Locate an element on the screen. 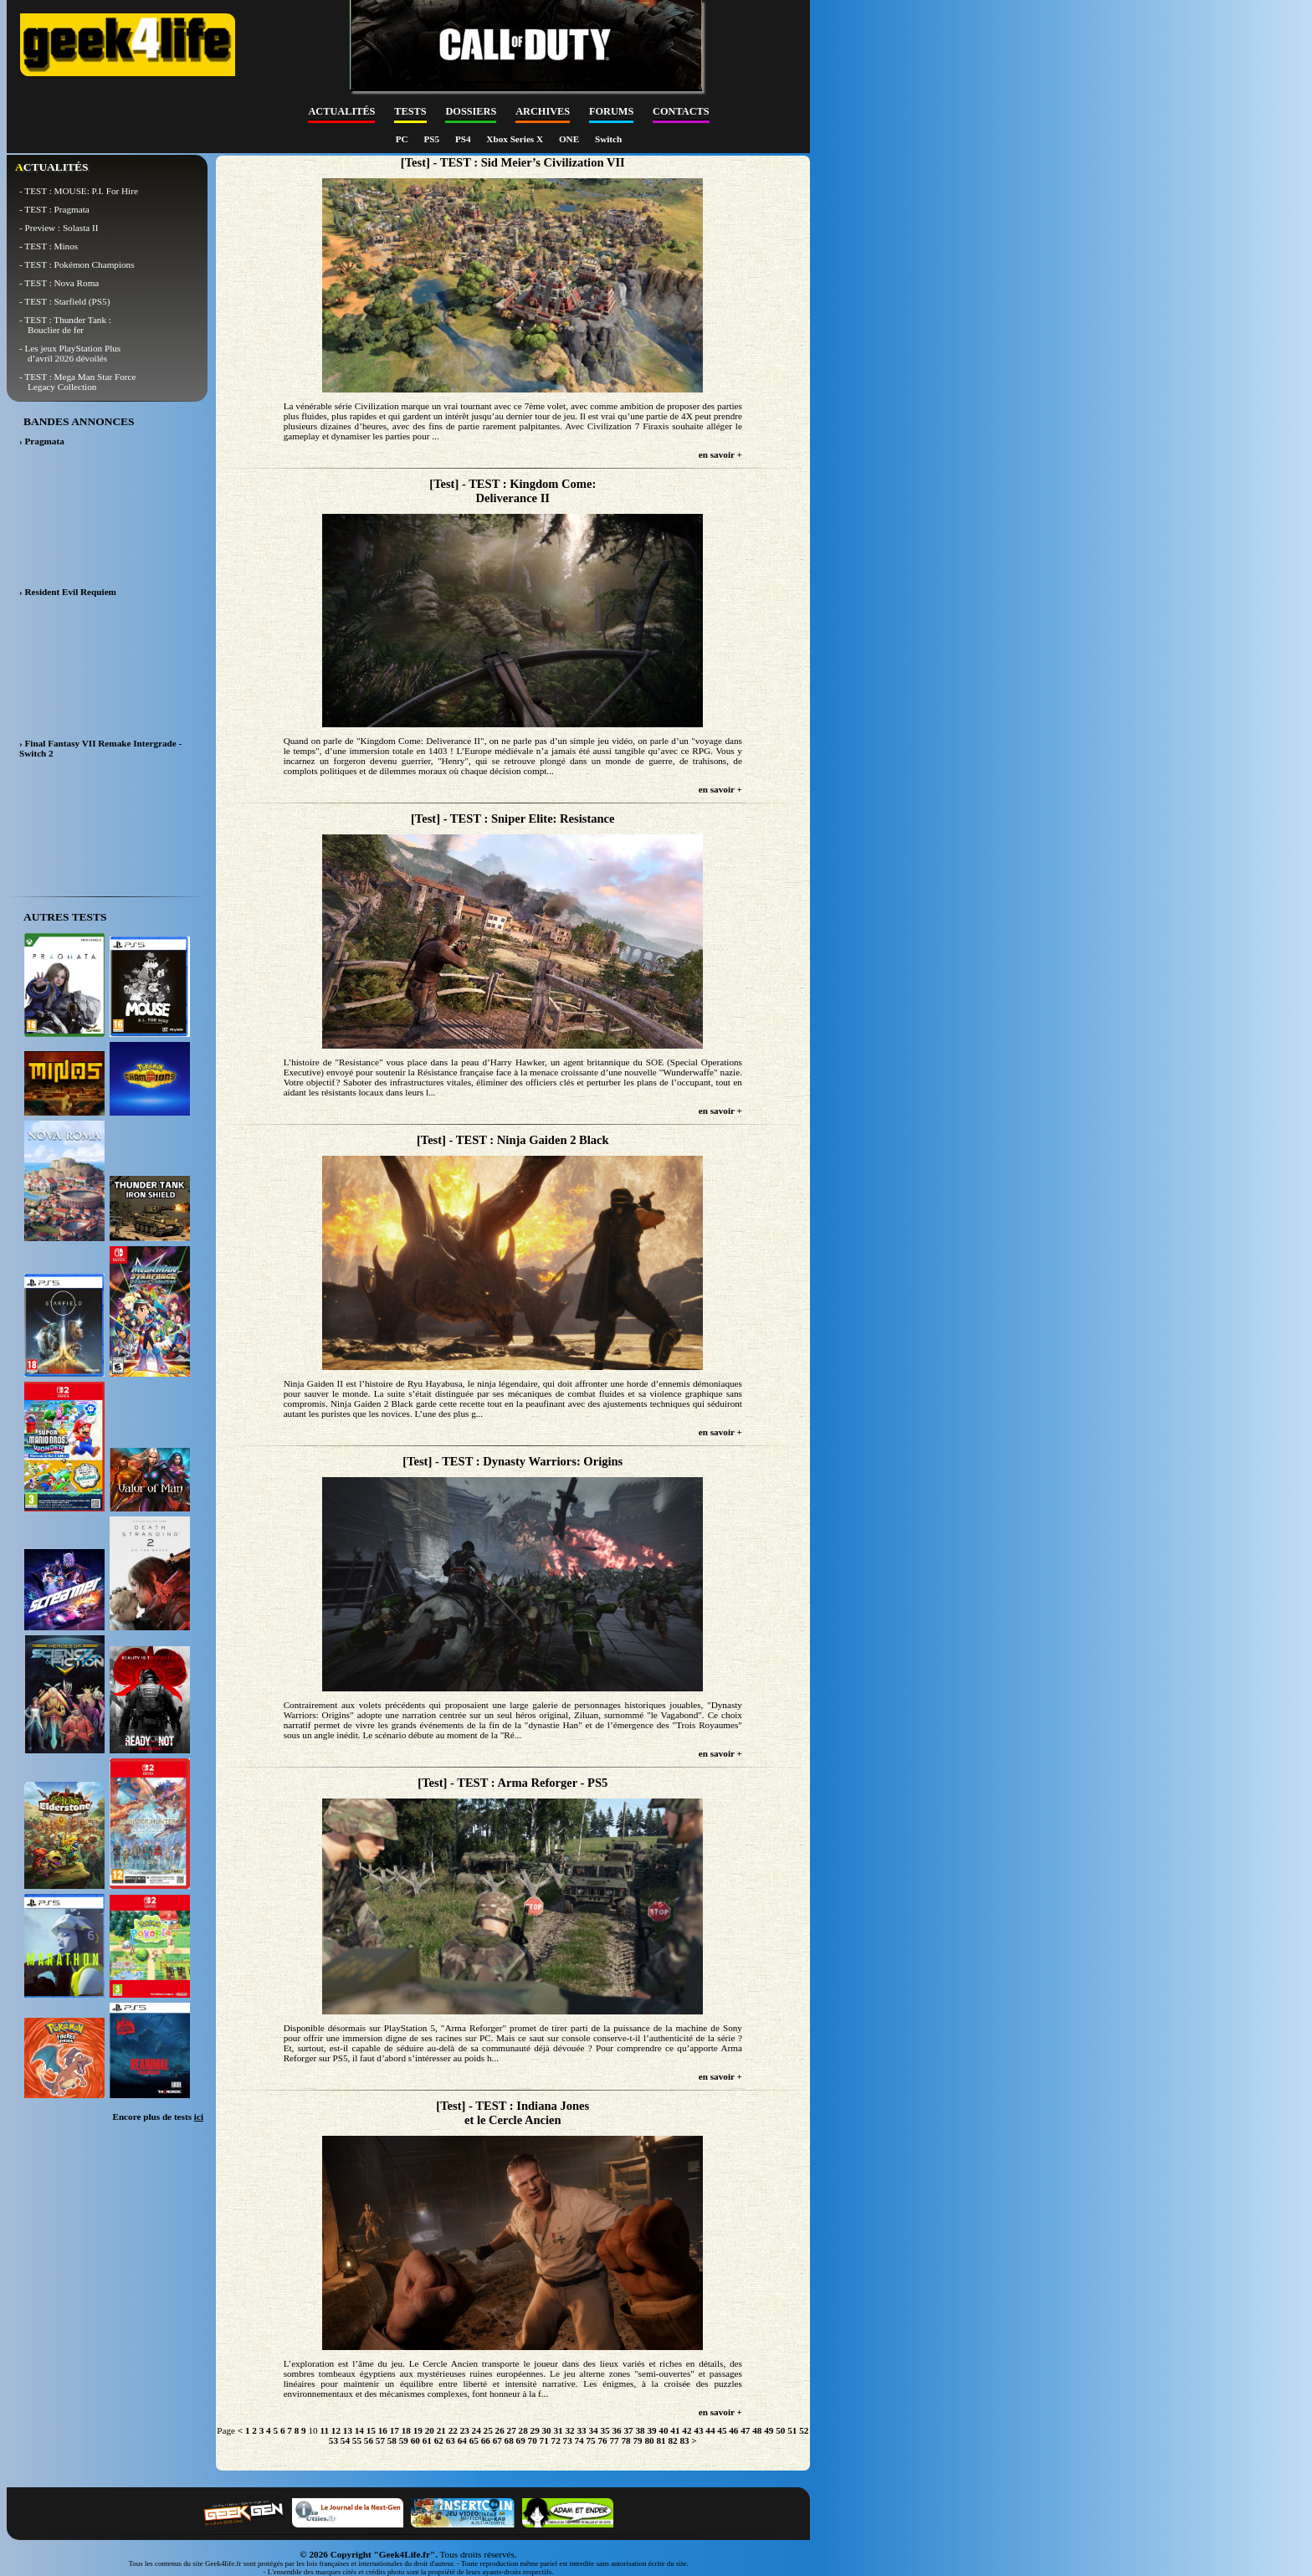  18 is located at coordinates (406, 2430).